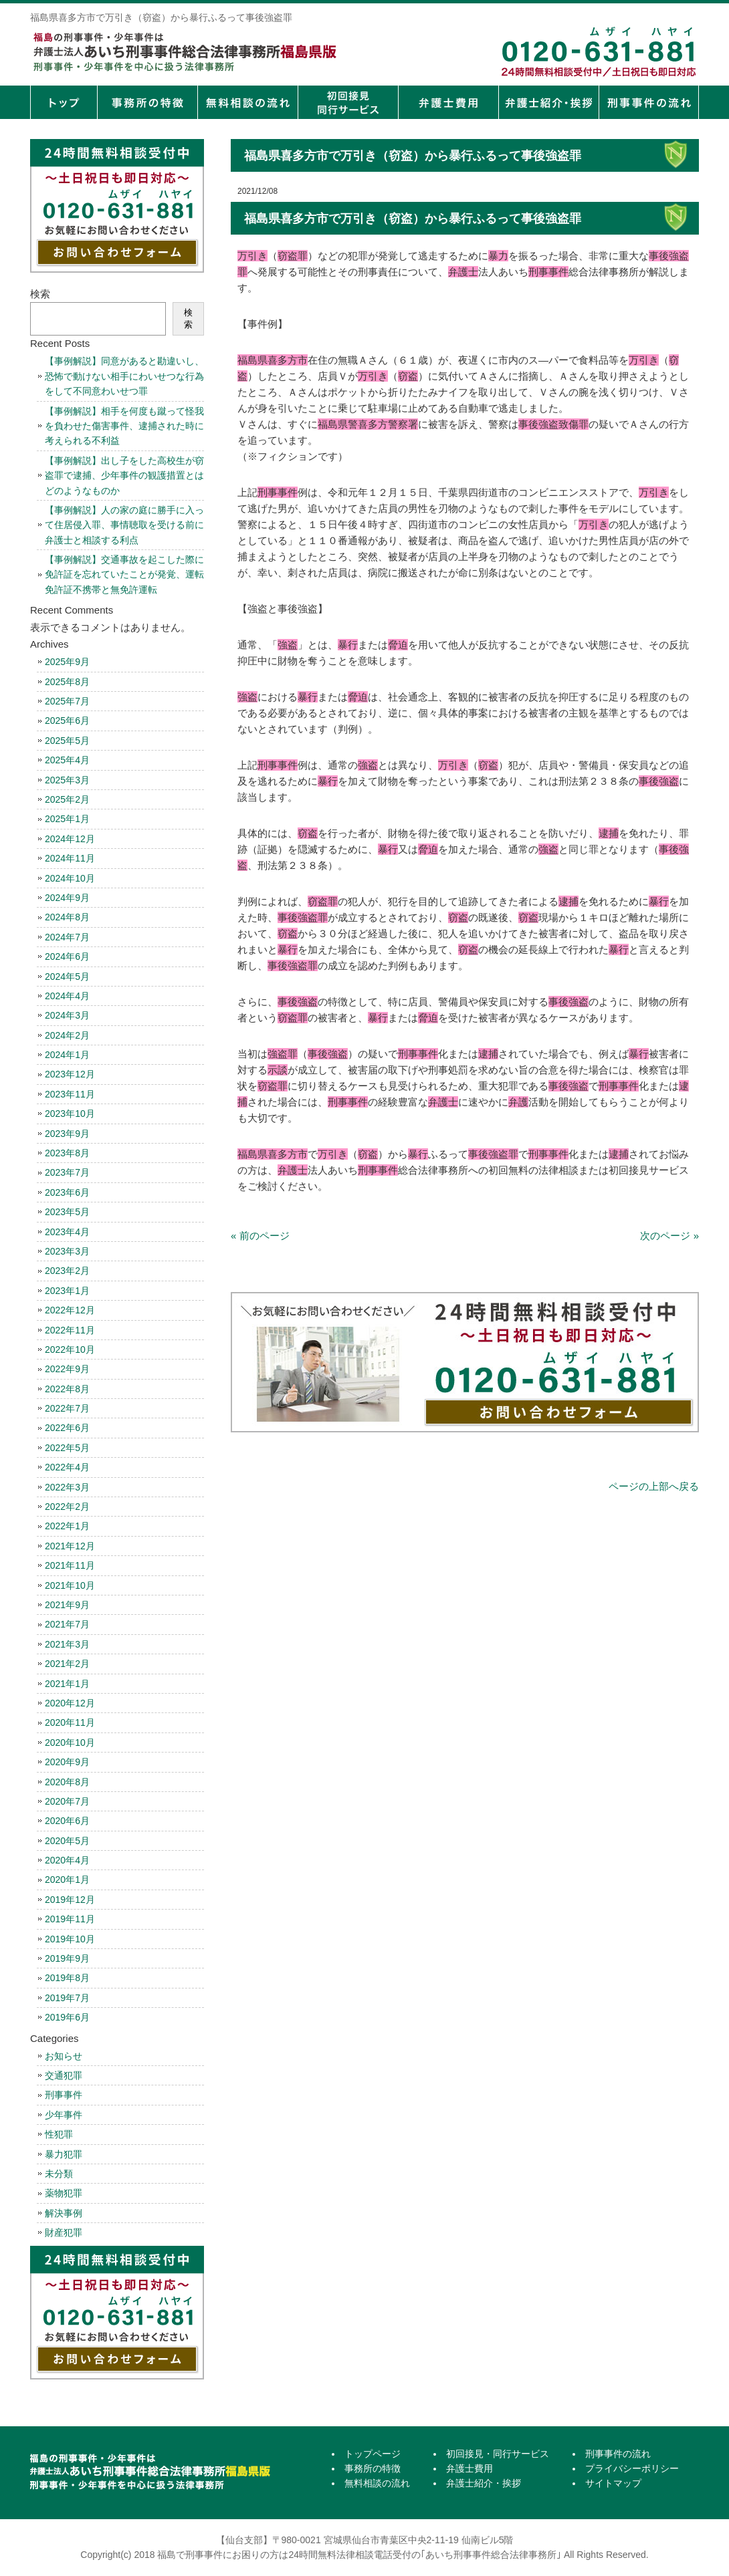 The height and width of the screenshot is (2576, 729). I want to click on 2024年2月, so click(67, 1035).